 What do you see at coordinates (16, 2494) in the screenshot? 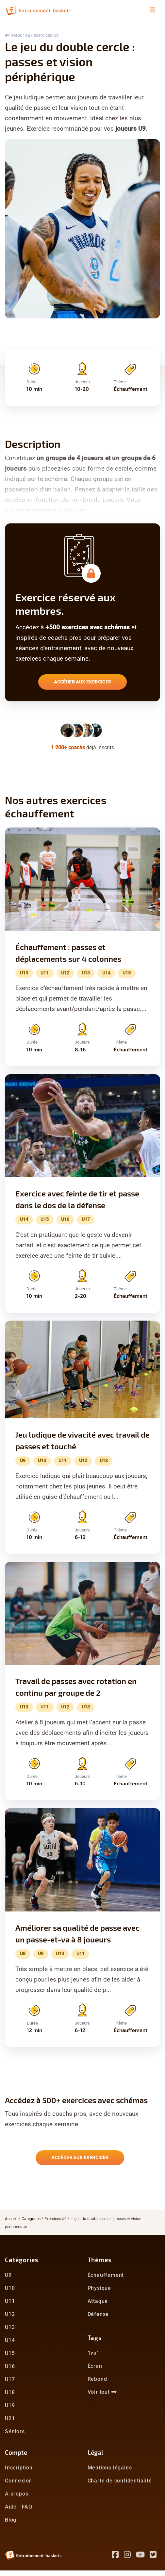
I see `A propos` at bounding box center [16, 2494].